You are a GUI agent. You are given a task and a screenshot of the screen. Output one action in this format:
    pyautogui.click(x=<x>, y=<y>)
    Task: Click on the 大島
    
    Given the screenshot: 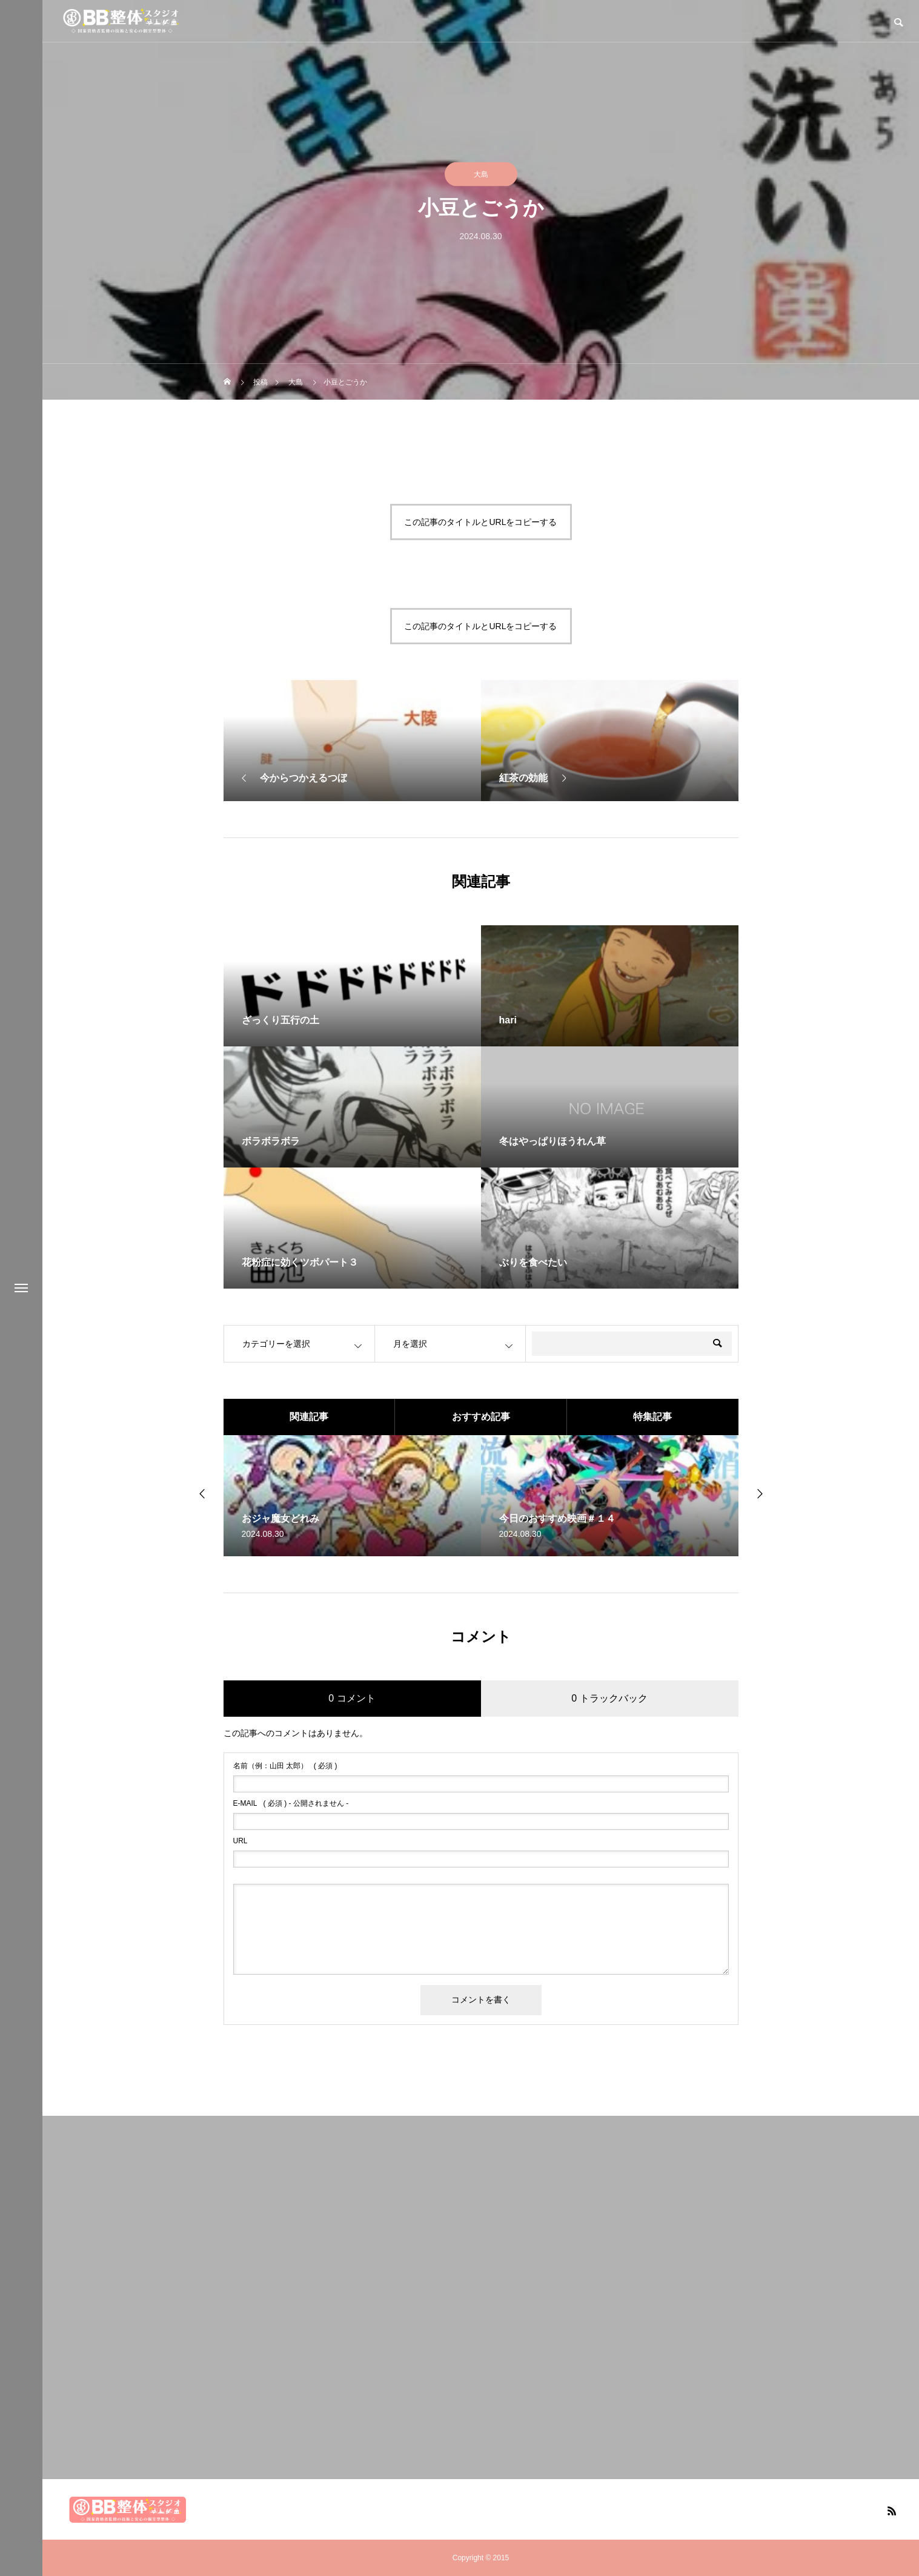 What is the action you would take?
    pyautogui.click(x=481, y=174)
    